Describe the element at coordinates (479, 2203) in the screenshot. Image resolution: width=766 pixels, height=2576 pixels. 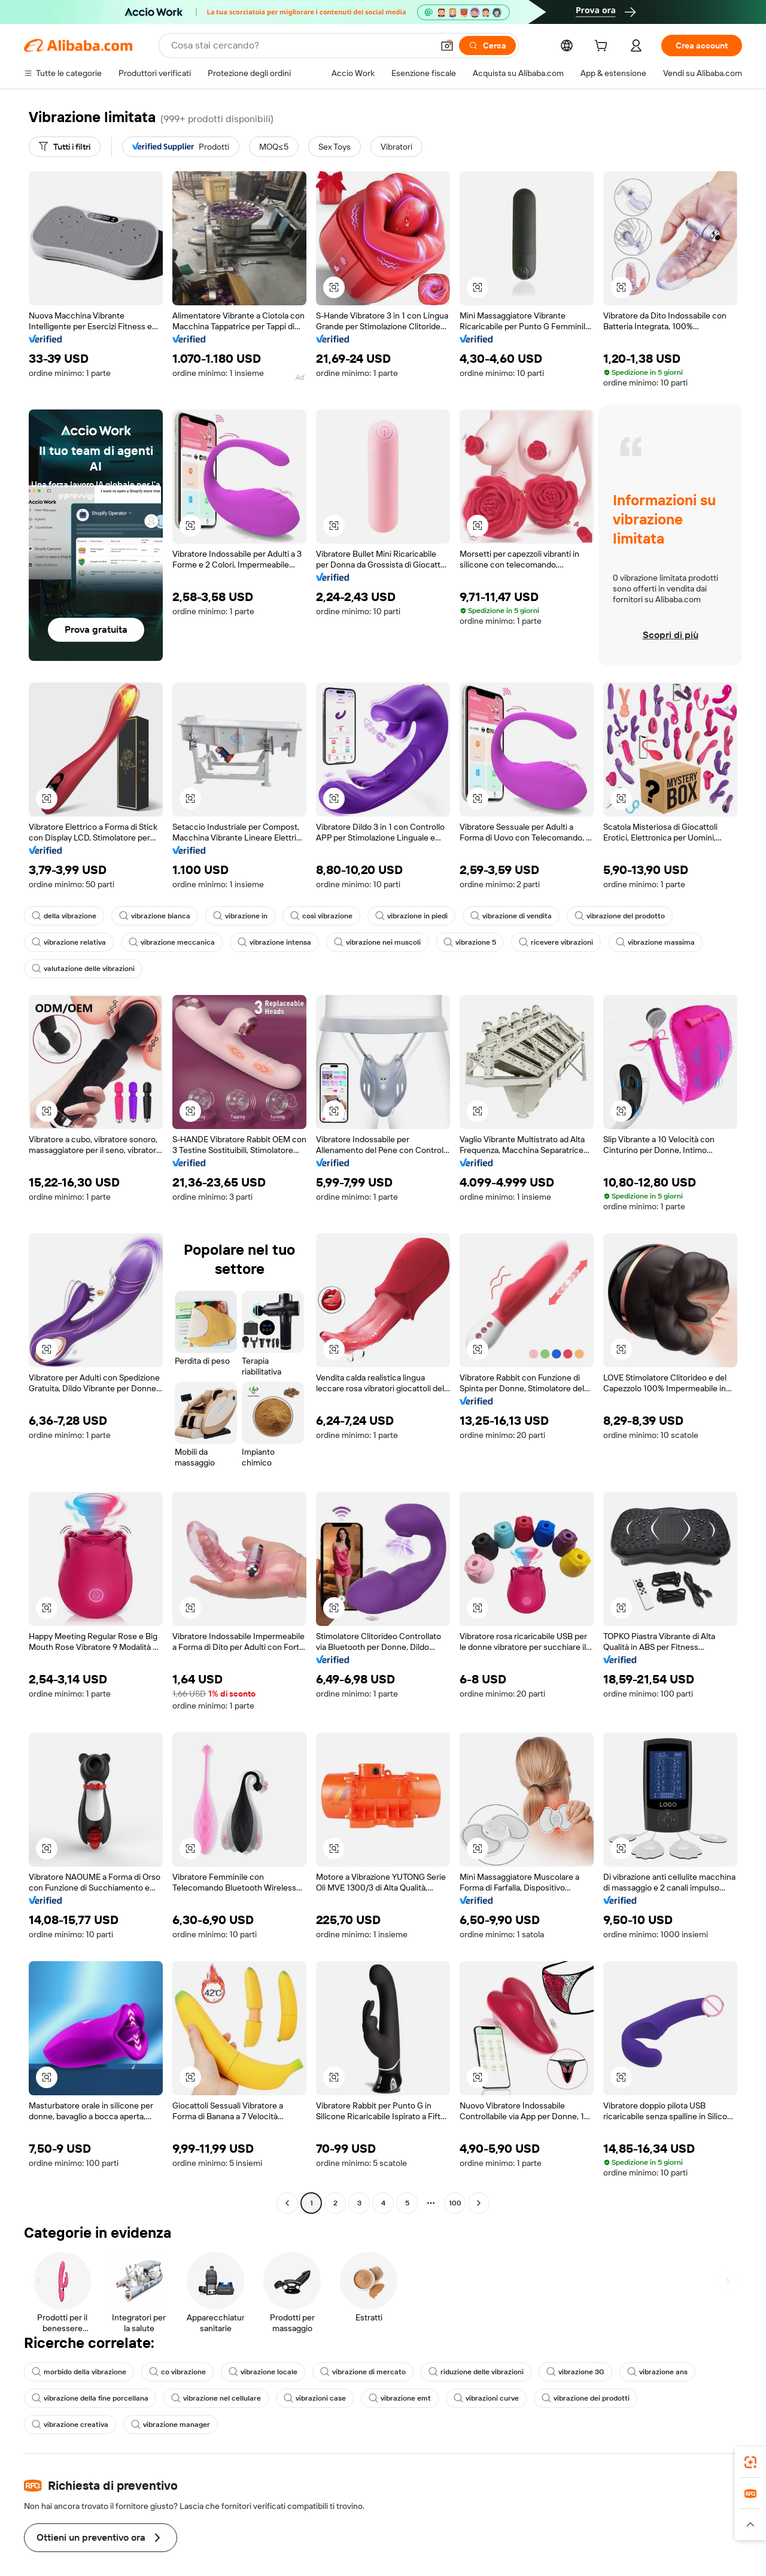
I see `[Go to next page]` at that location.